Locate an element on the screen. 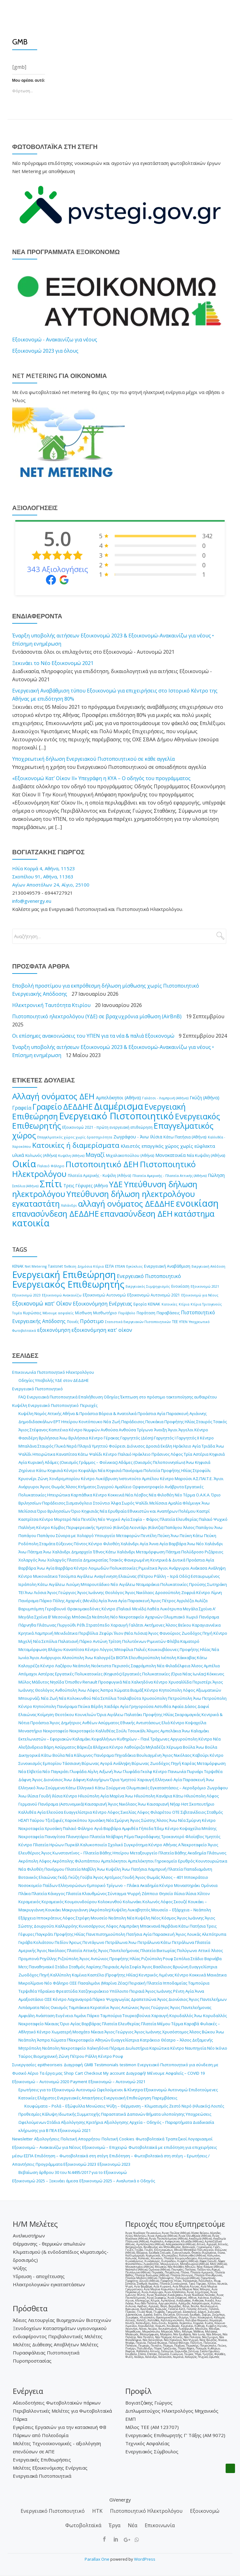 The height and width of the screenshot is (2576, 240). Πλάκα is located at coordinates (24, 1893).